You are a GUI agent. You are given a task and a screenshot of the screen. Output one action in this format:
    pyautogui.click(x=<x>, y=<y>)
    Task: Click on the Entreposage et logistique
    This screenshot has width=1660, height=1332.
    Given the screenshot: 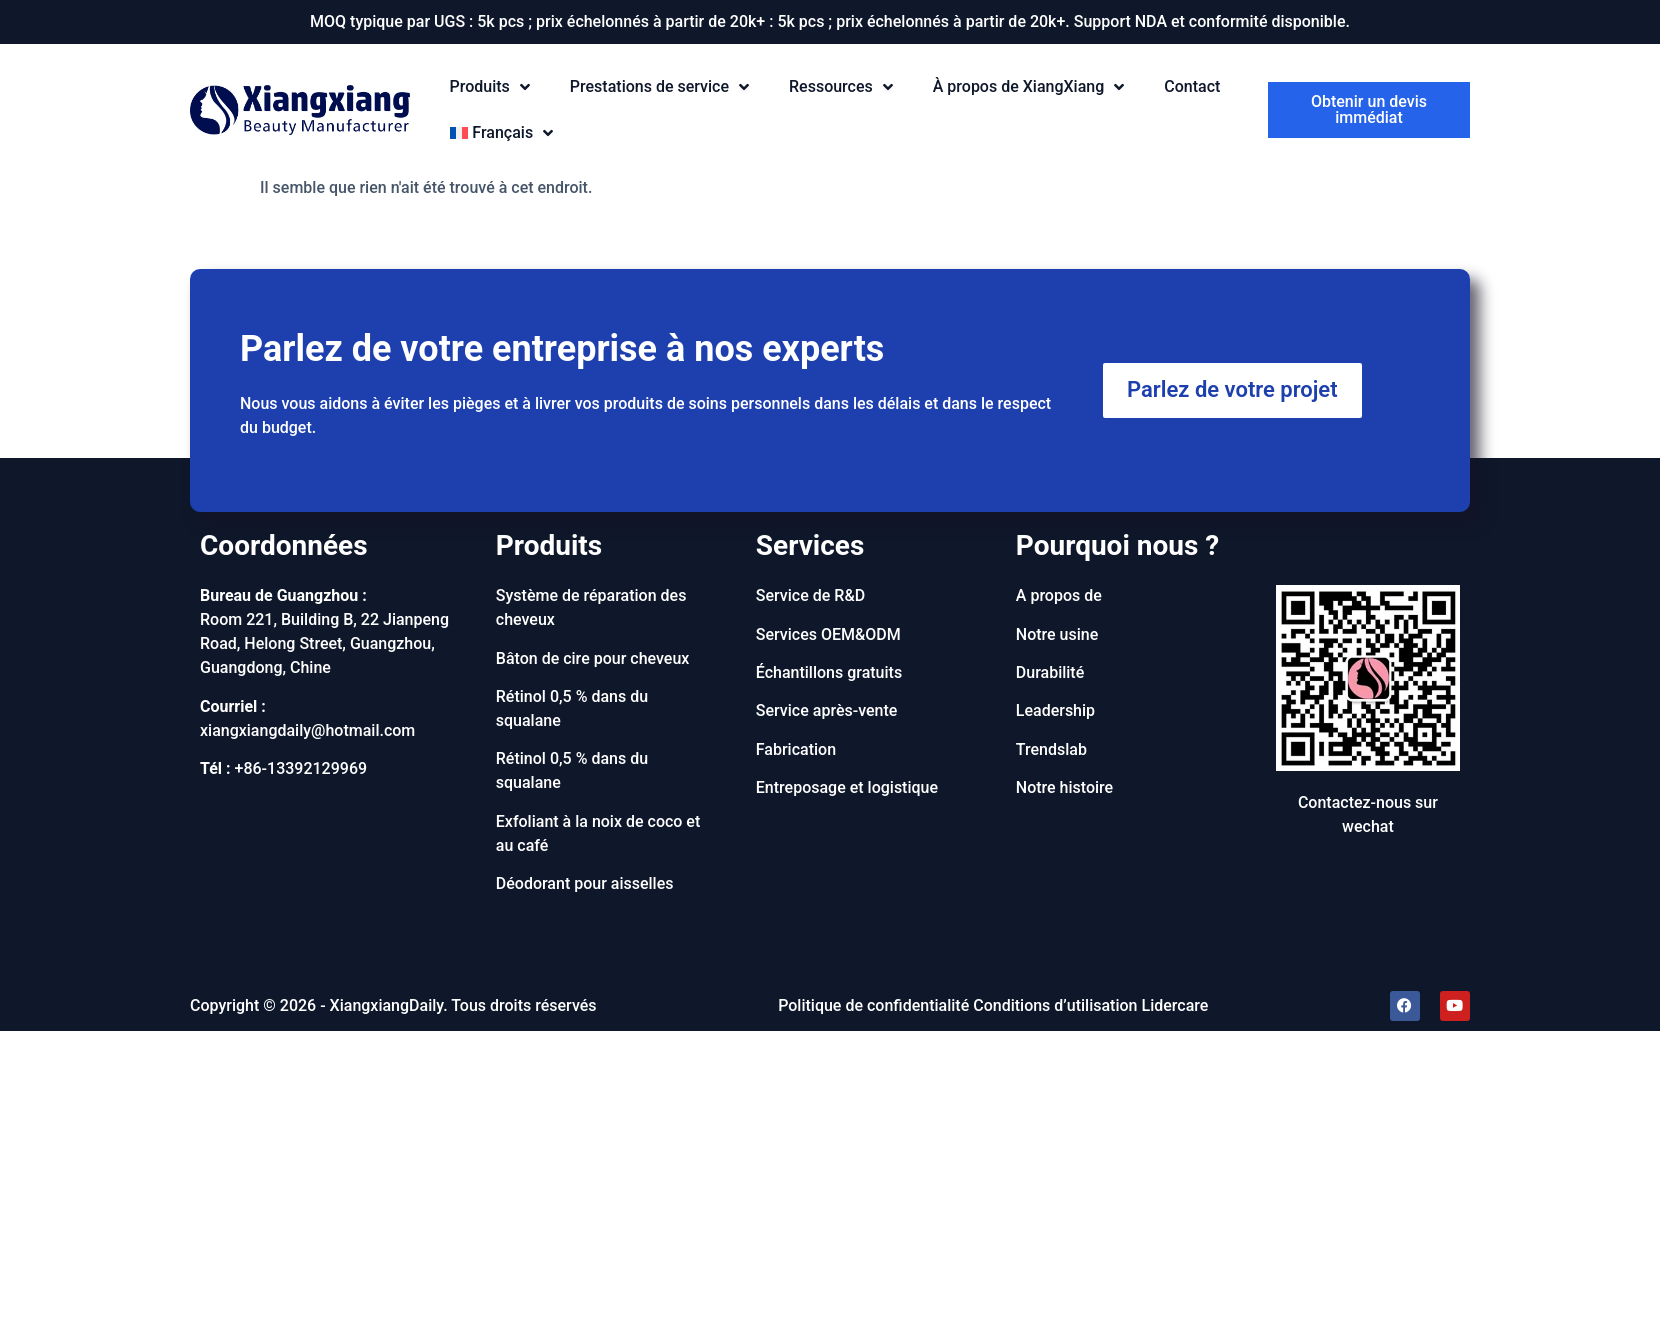 What is the action you would take?
    pyautogui.click(x=847, y=787)
    